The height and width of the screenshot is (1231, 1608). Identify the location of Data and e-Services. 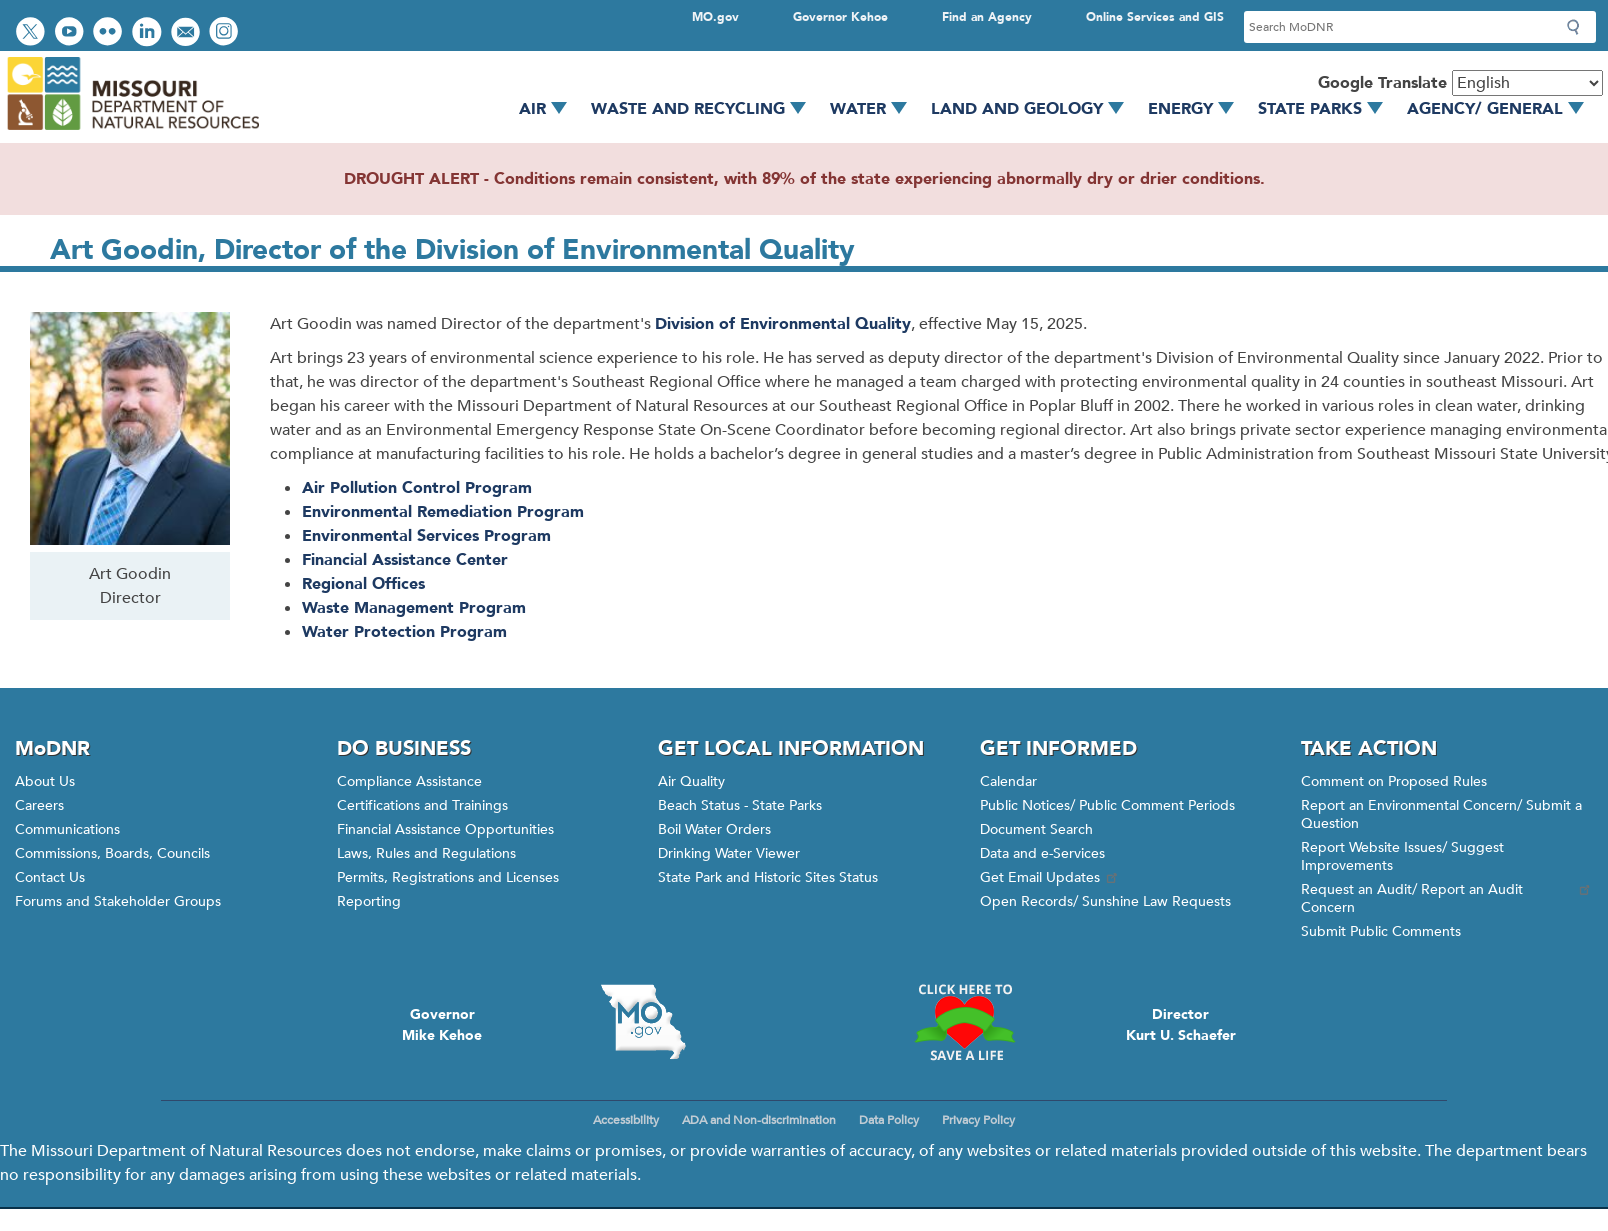
(1042, 853).